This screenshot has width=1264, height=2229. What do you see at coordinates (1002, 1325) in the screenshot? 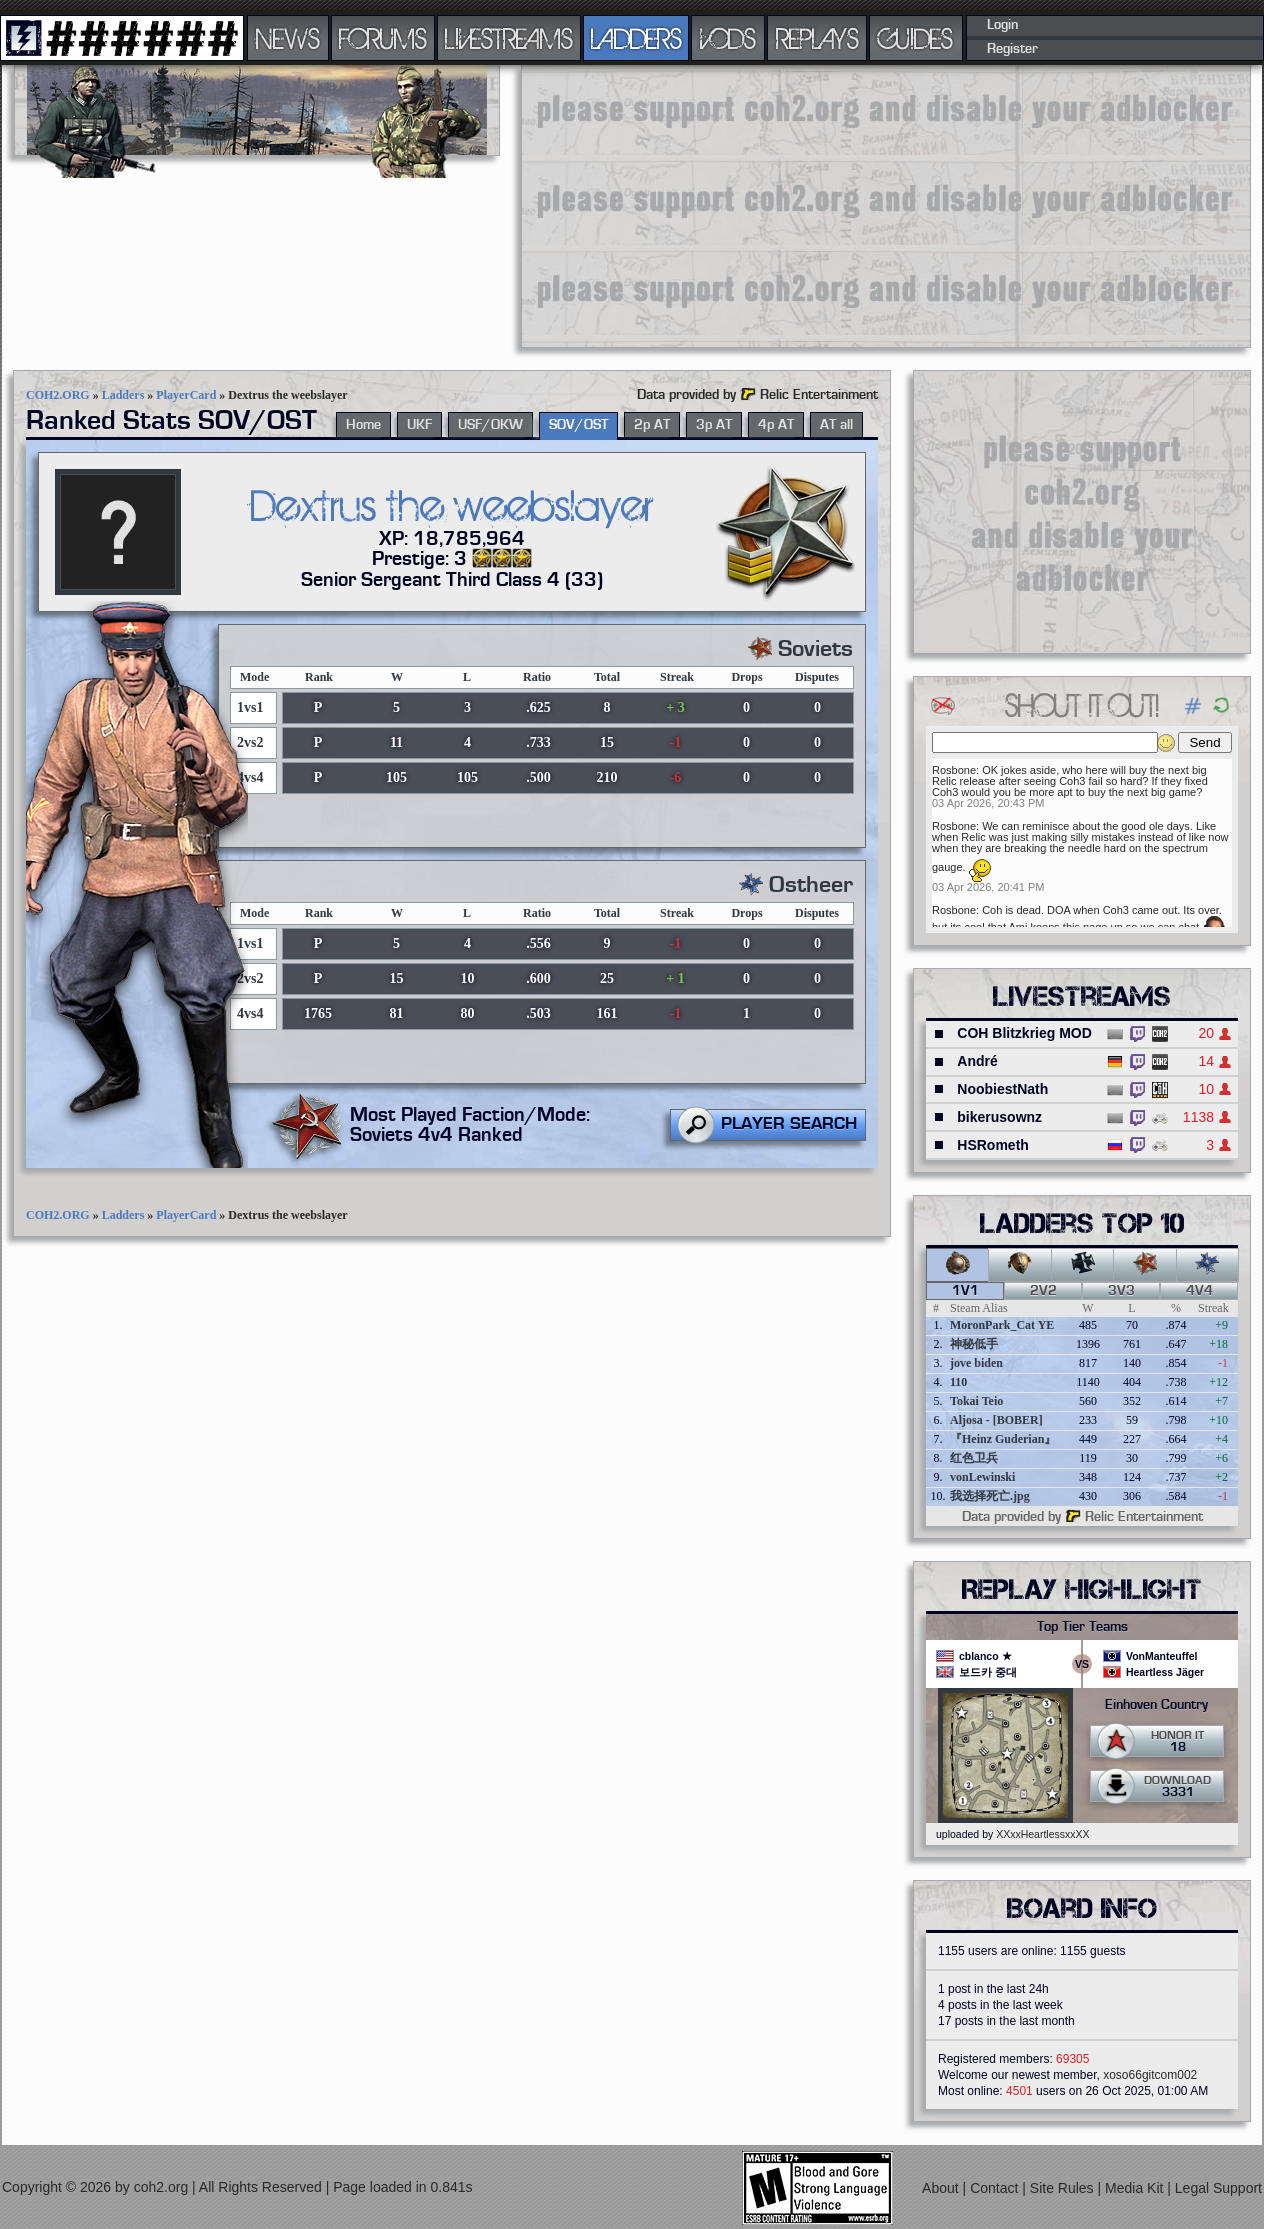
I see `MoronPark_Cat YE` at bounding box center [1002, 1325].